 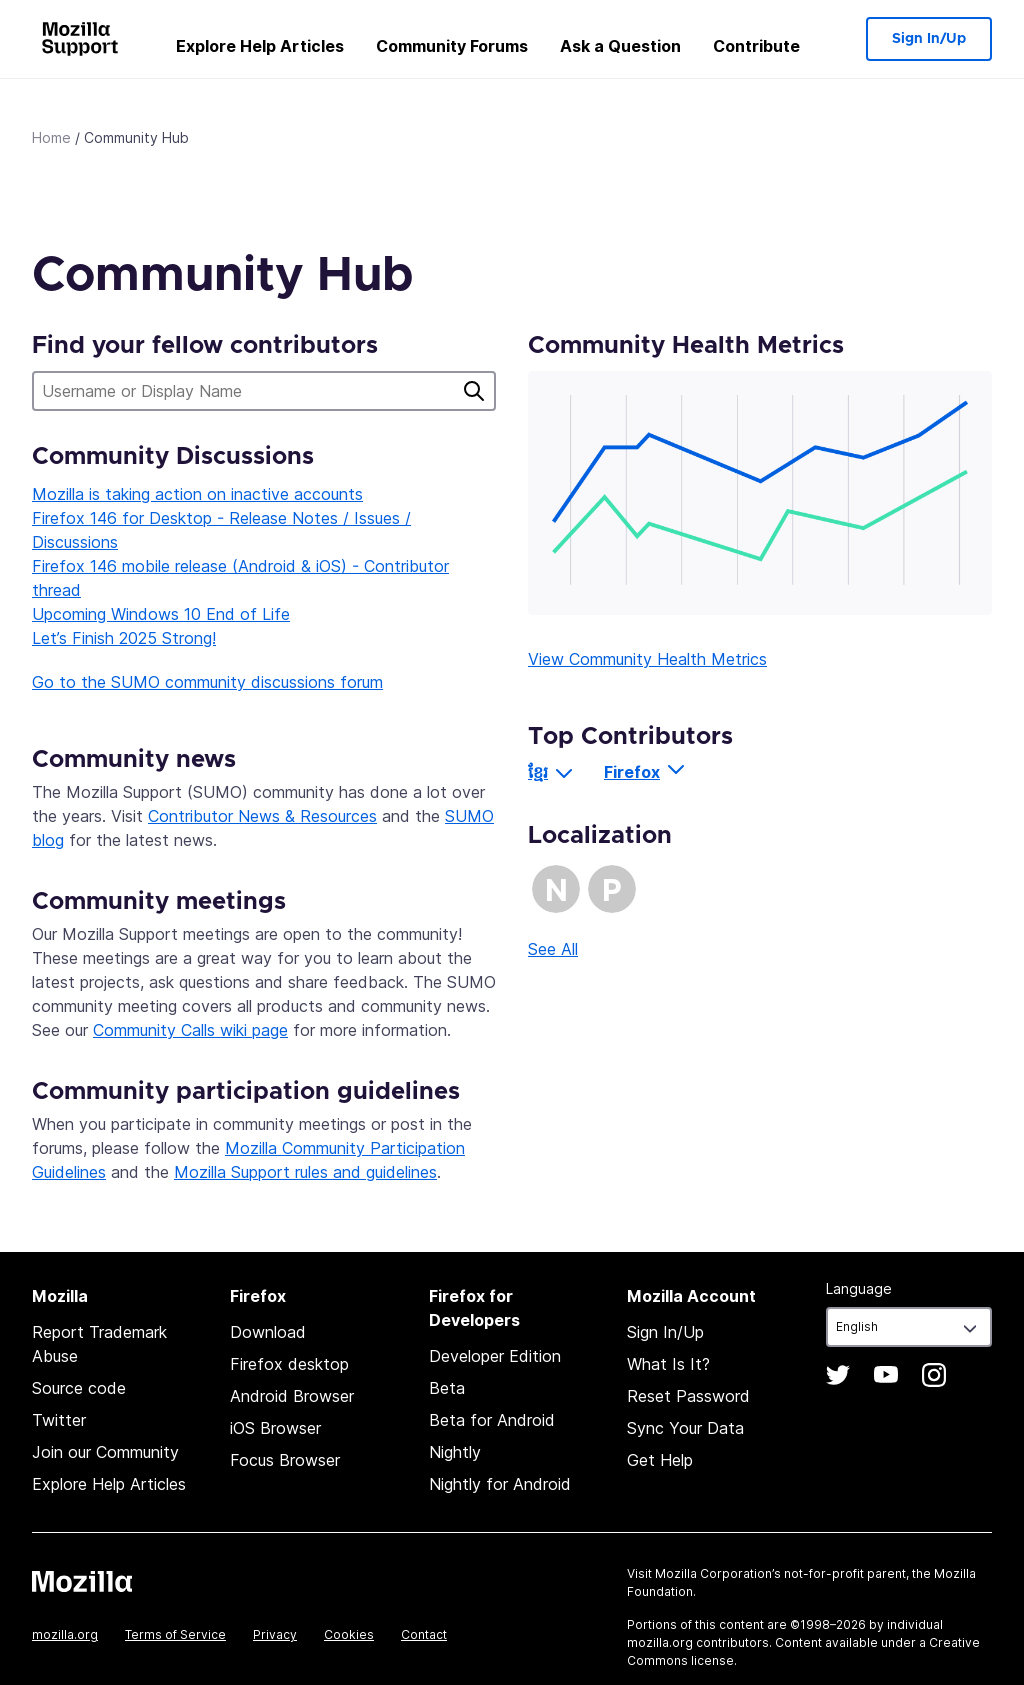 What do you see at coordinates (538, 772) in the screenshot?
I see `ខ្មែរ` at bounding box center [538, 772].